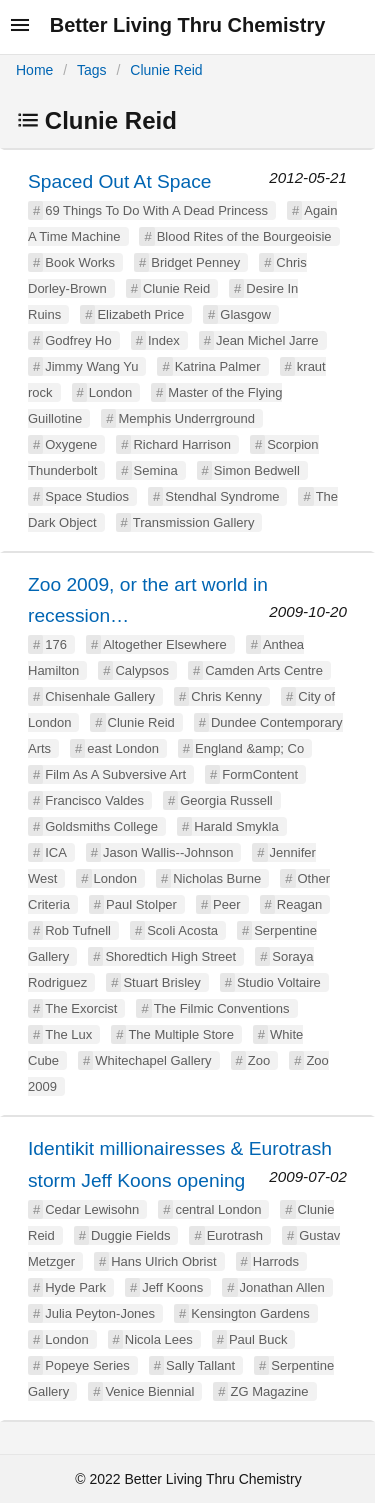 This screenshot has width=375, height=1503. What do you see at coordinates (131, 1235) in the screenshot?
I see `Duggie Fields` at bounding box center [131, 1235].